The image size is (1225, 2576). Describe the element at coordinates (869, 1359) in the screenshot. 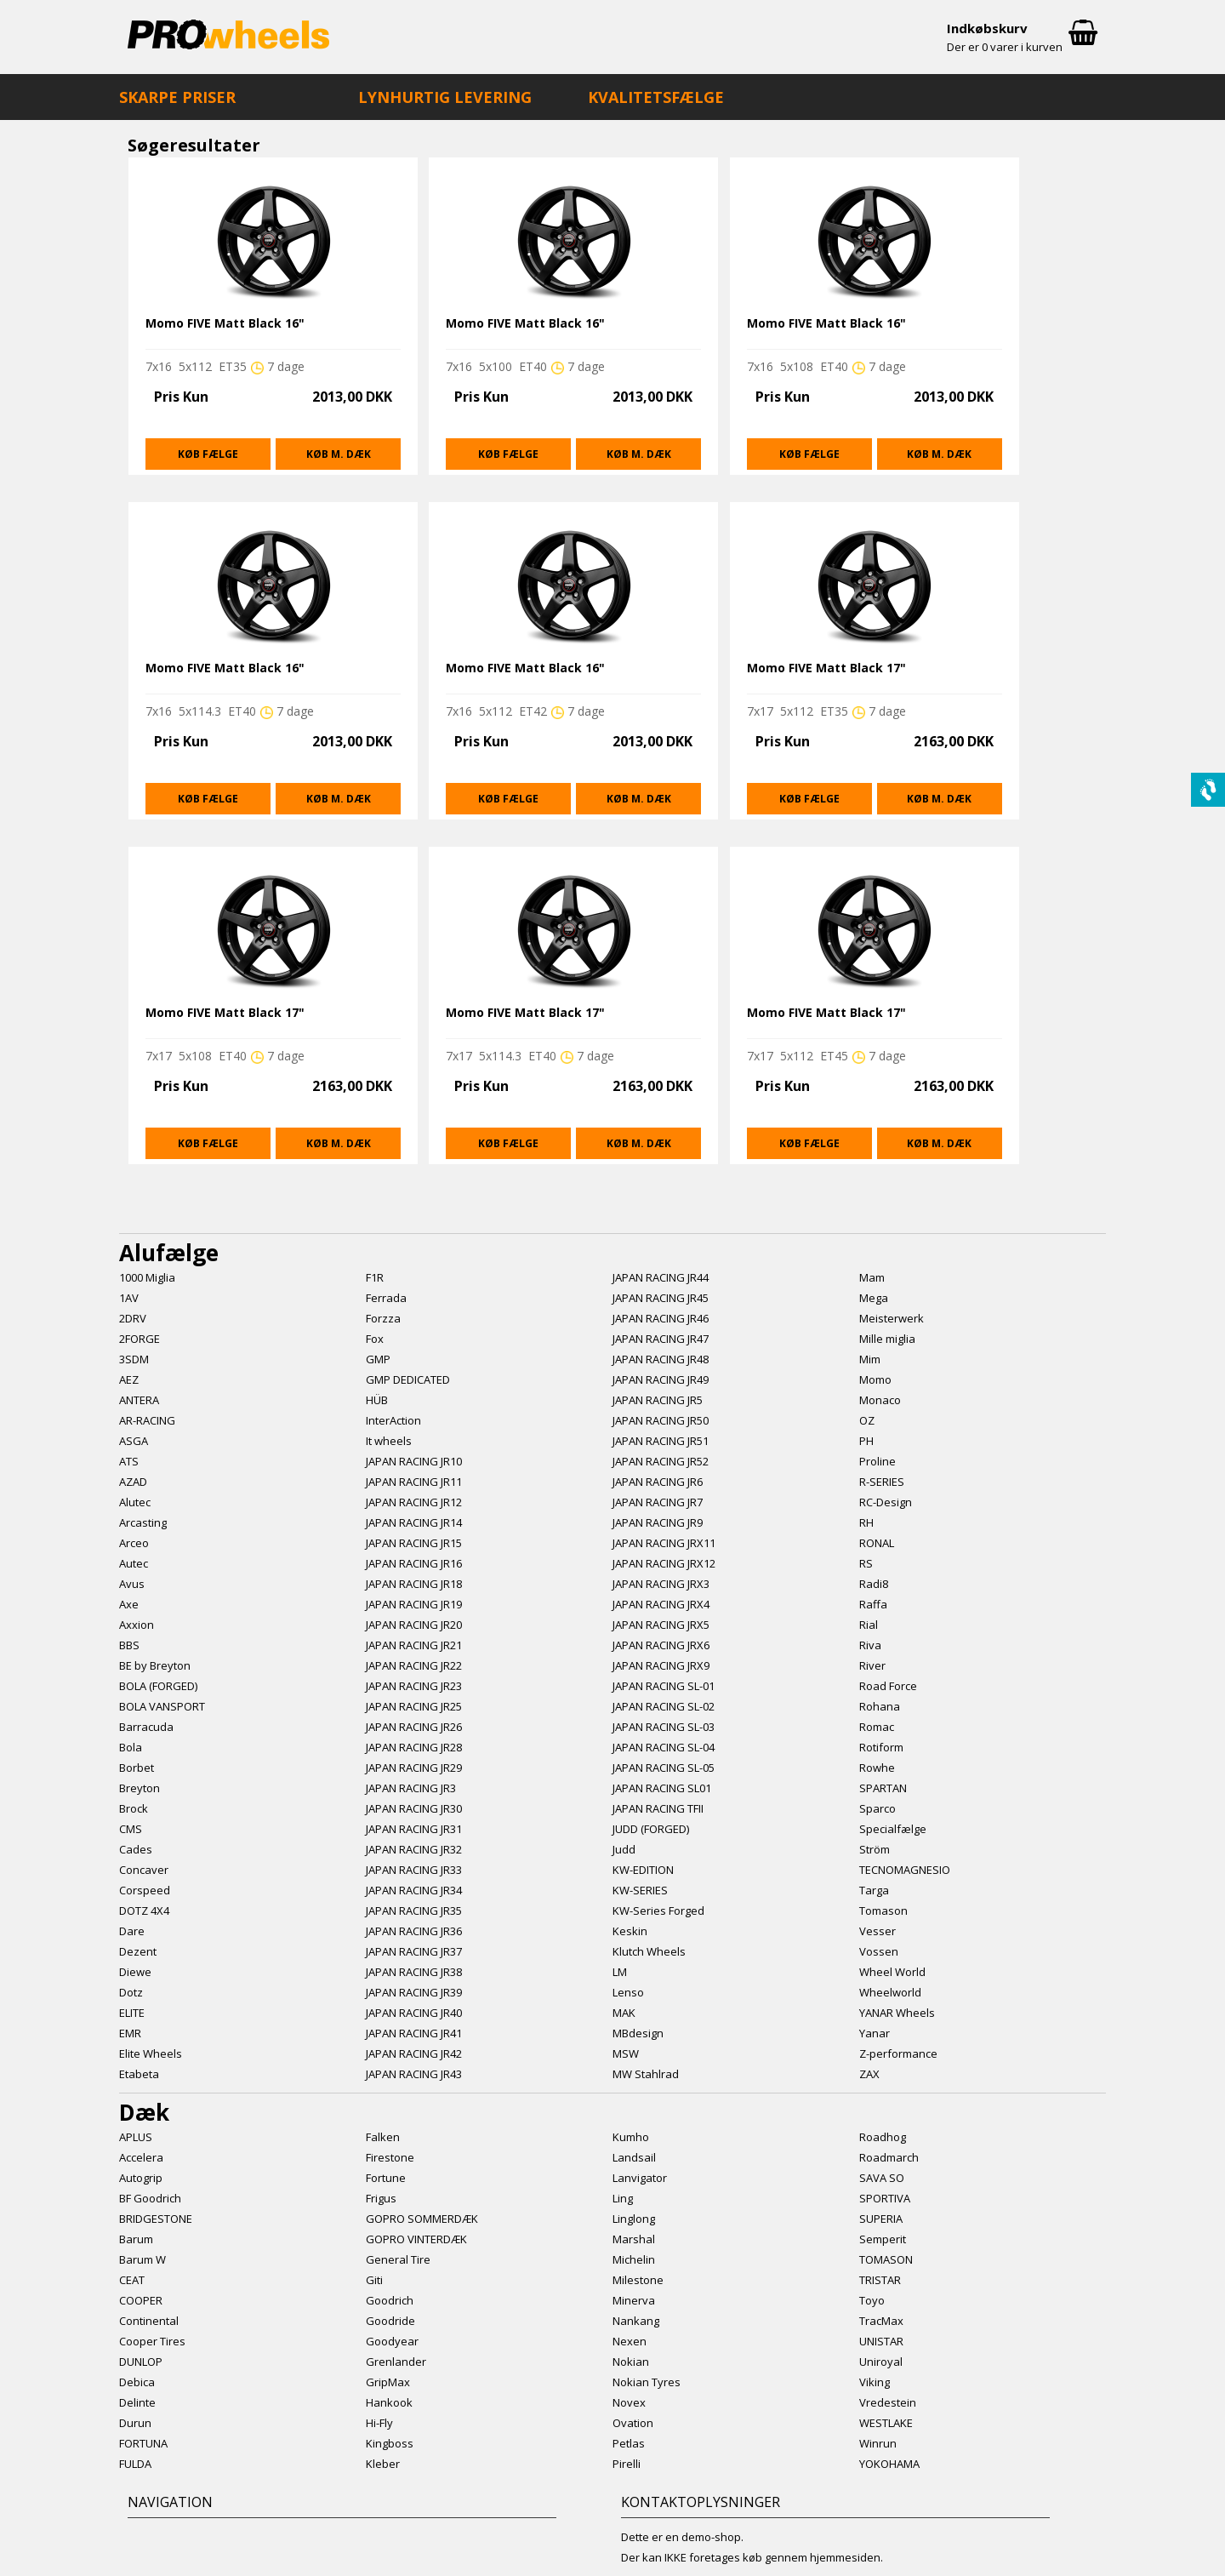

I see `Mim` at that location.